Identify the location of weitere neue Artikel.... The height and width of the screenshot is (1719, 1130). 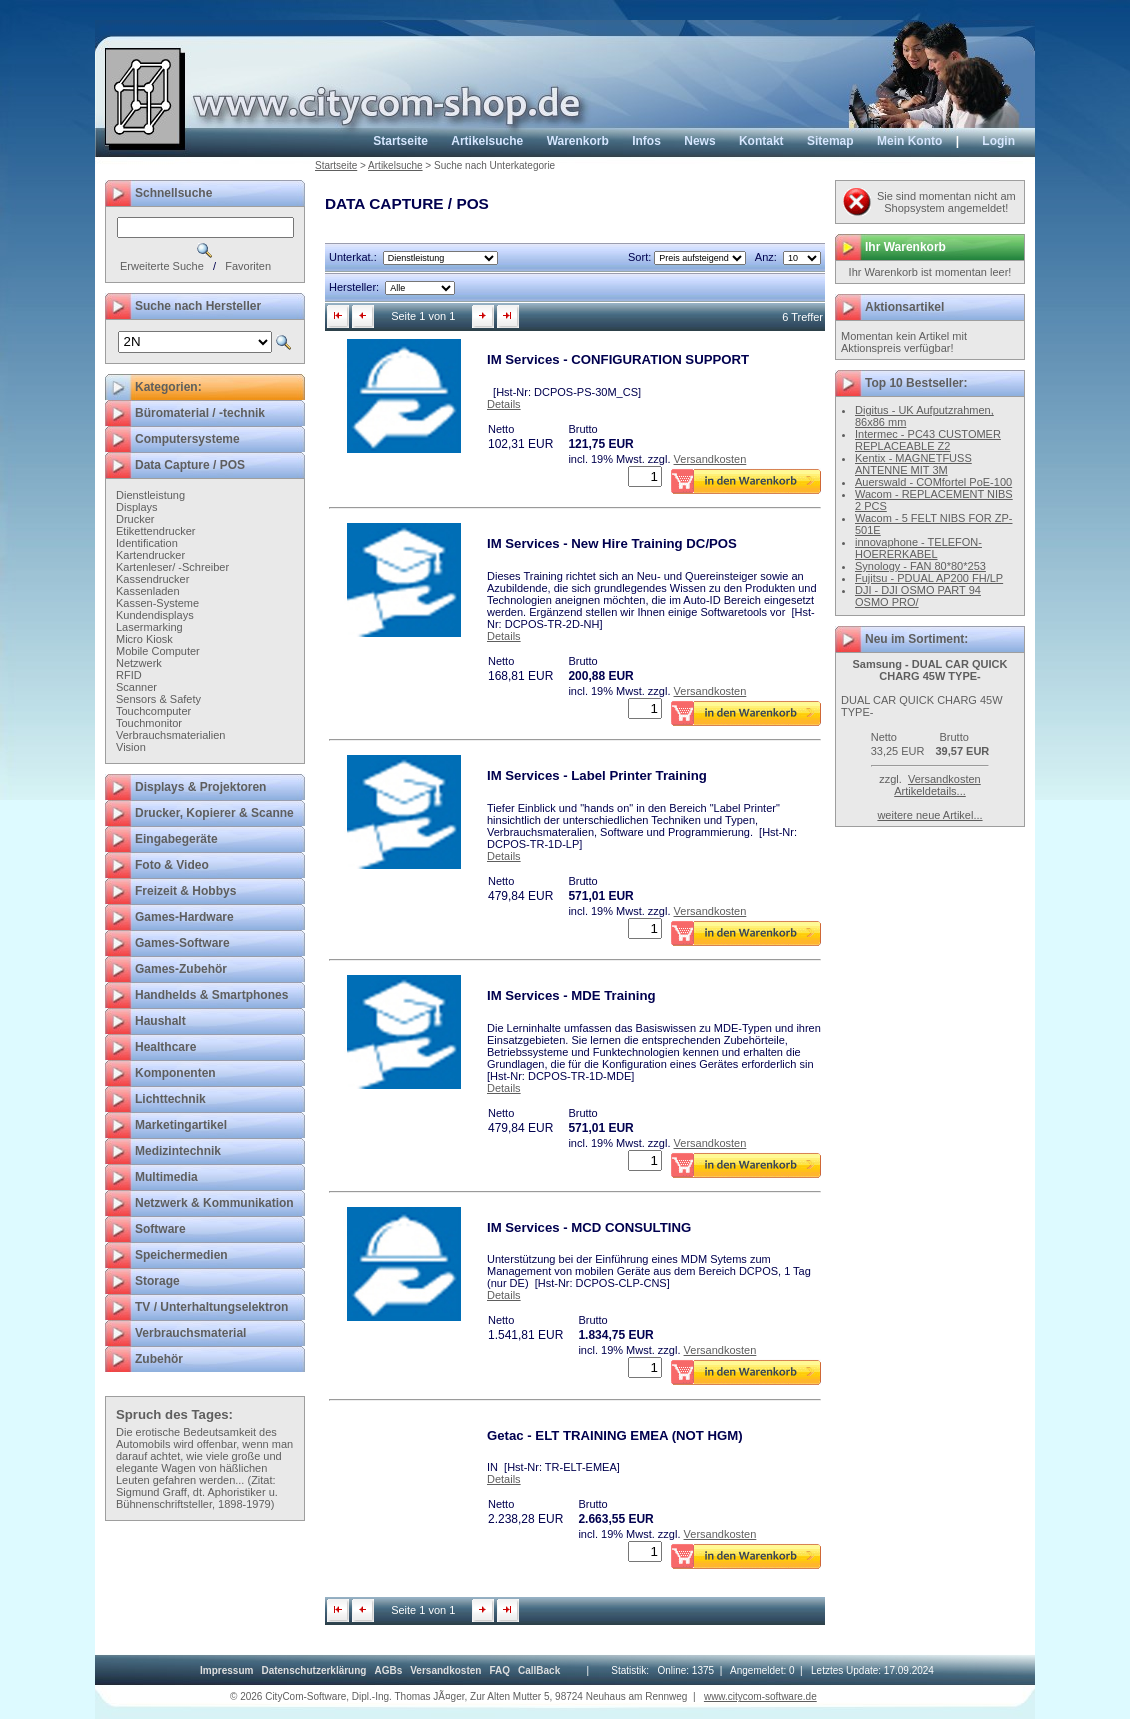
(929, 815).